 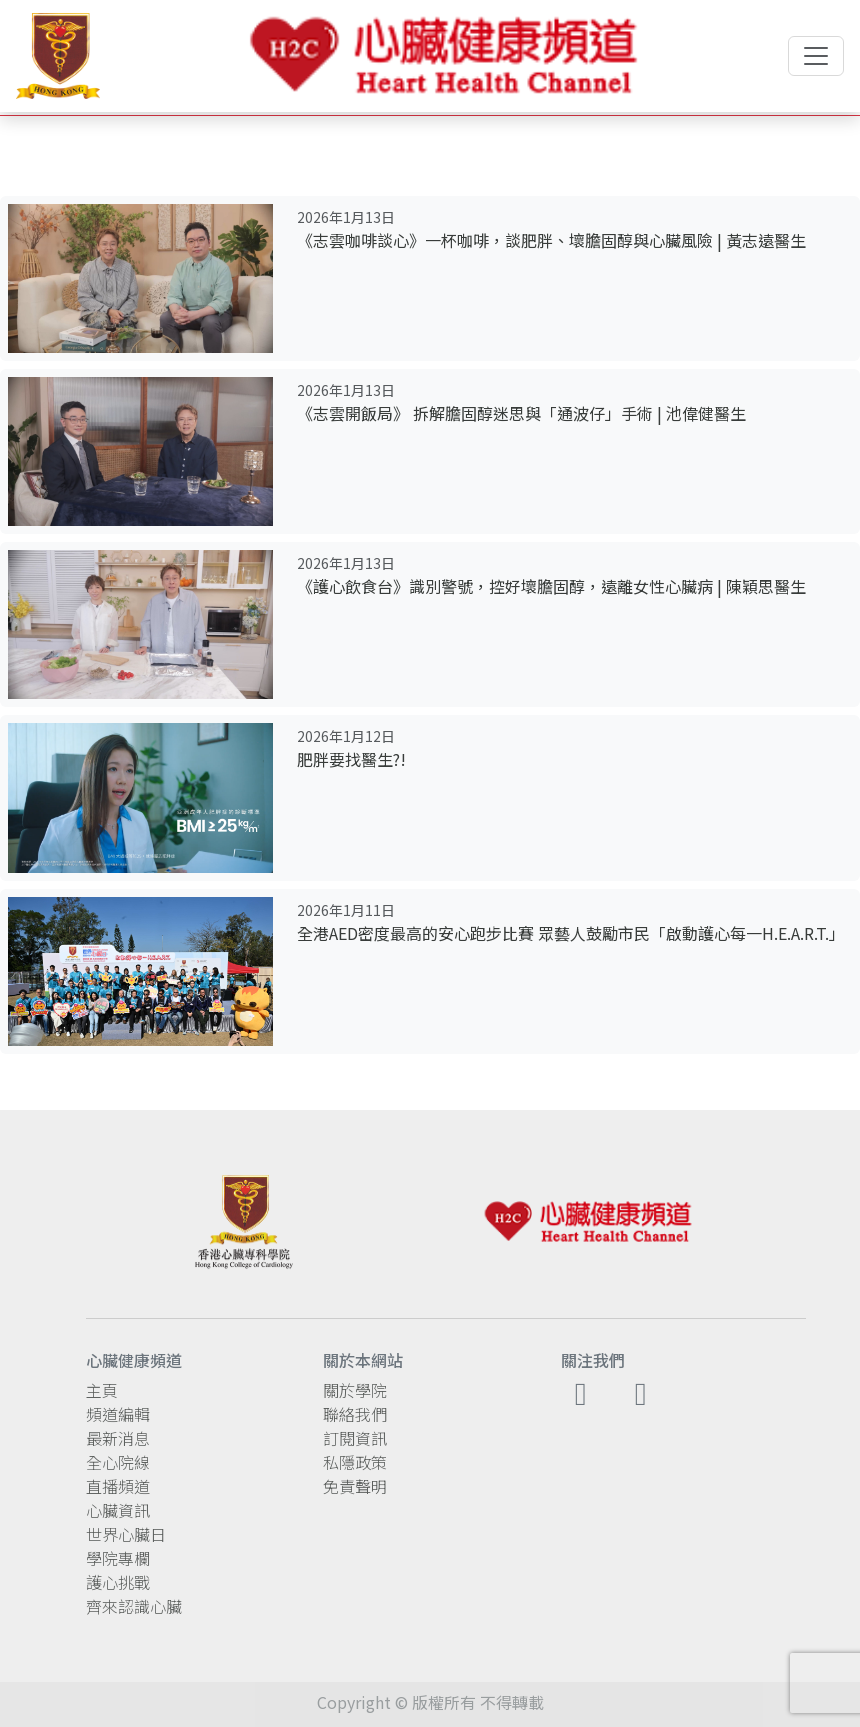 What do you see at coordinates (355, 1486) in the screenshot?
I see `免責聲明` at bounding box center [355, 1486].